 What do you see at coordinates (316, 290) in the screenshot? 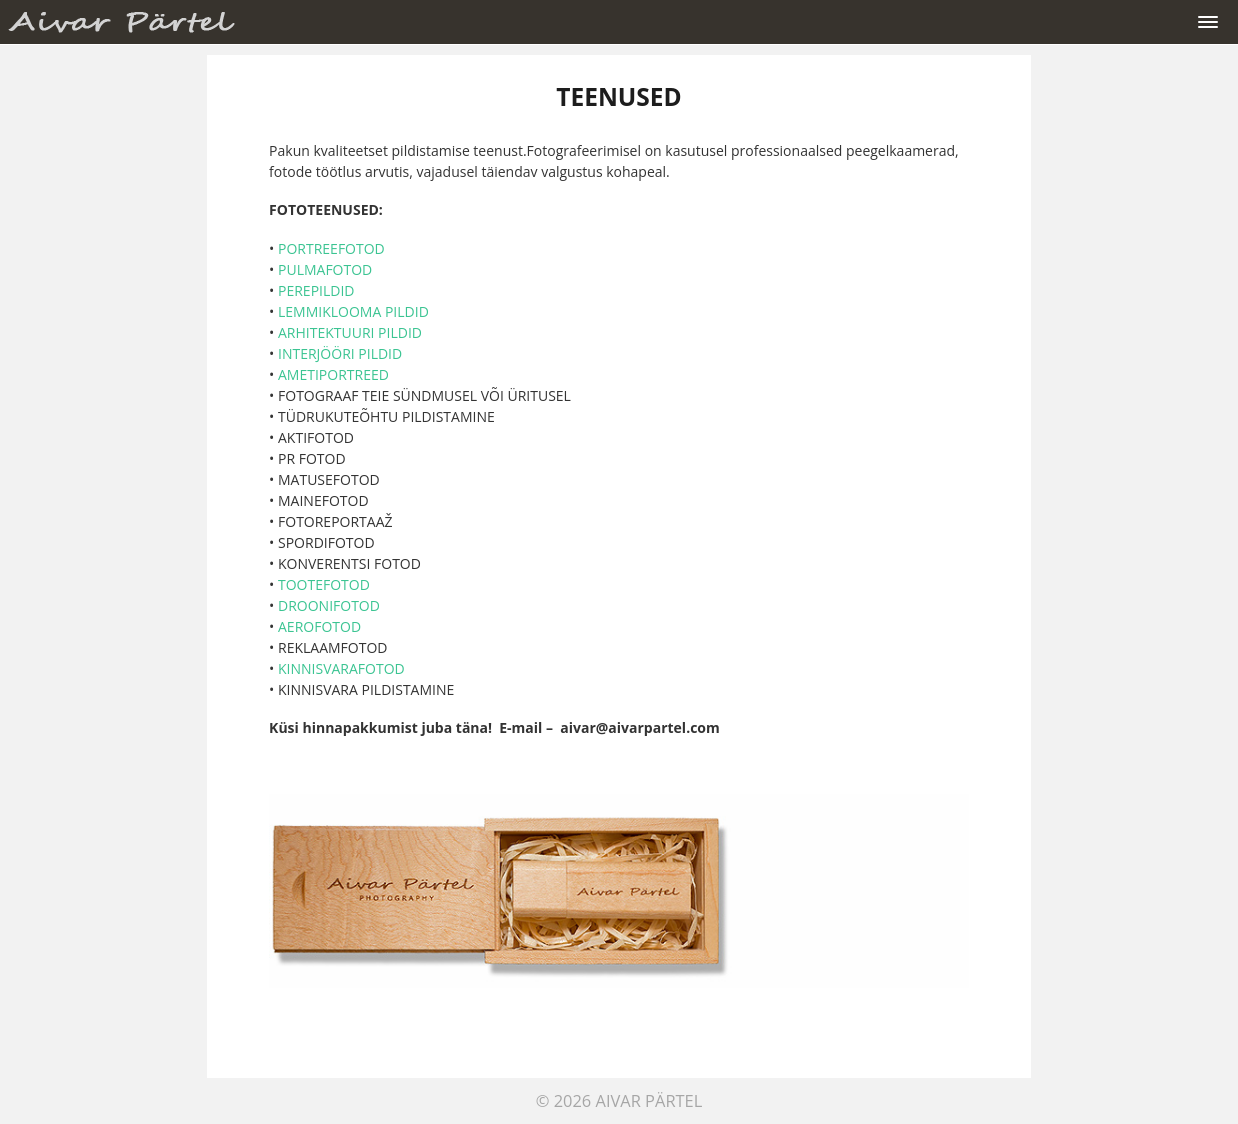
I see `PEREPILDID` at bounding box center [316, 290].